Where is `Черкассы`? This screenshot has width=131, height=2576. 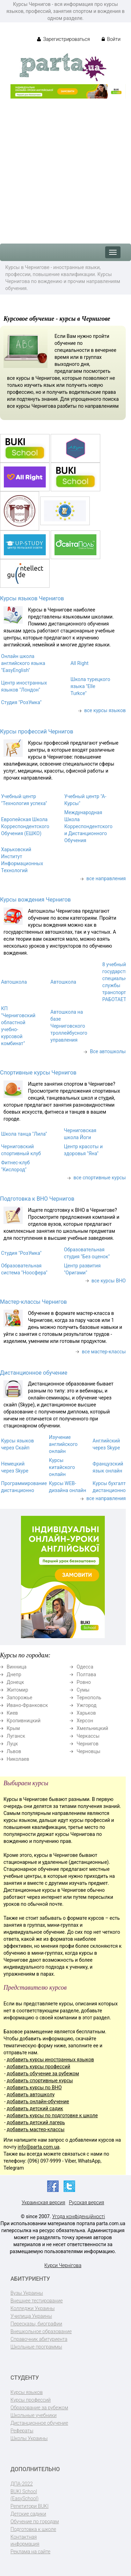
Черкассы is located at coordinates (88, 1736).